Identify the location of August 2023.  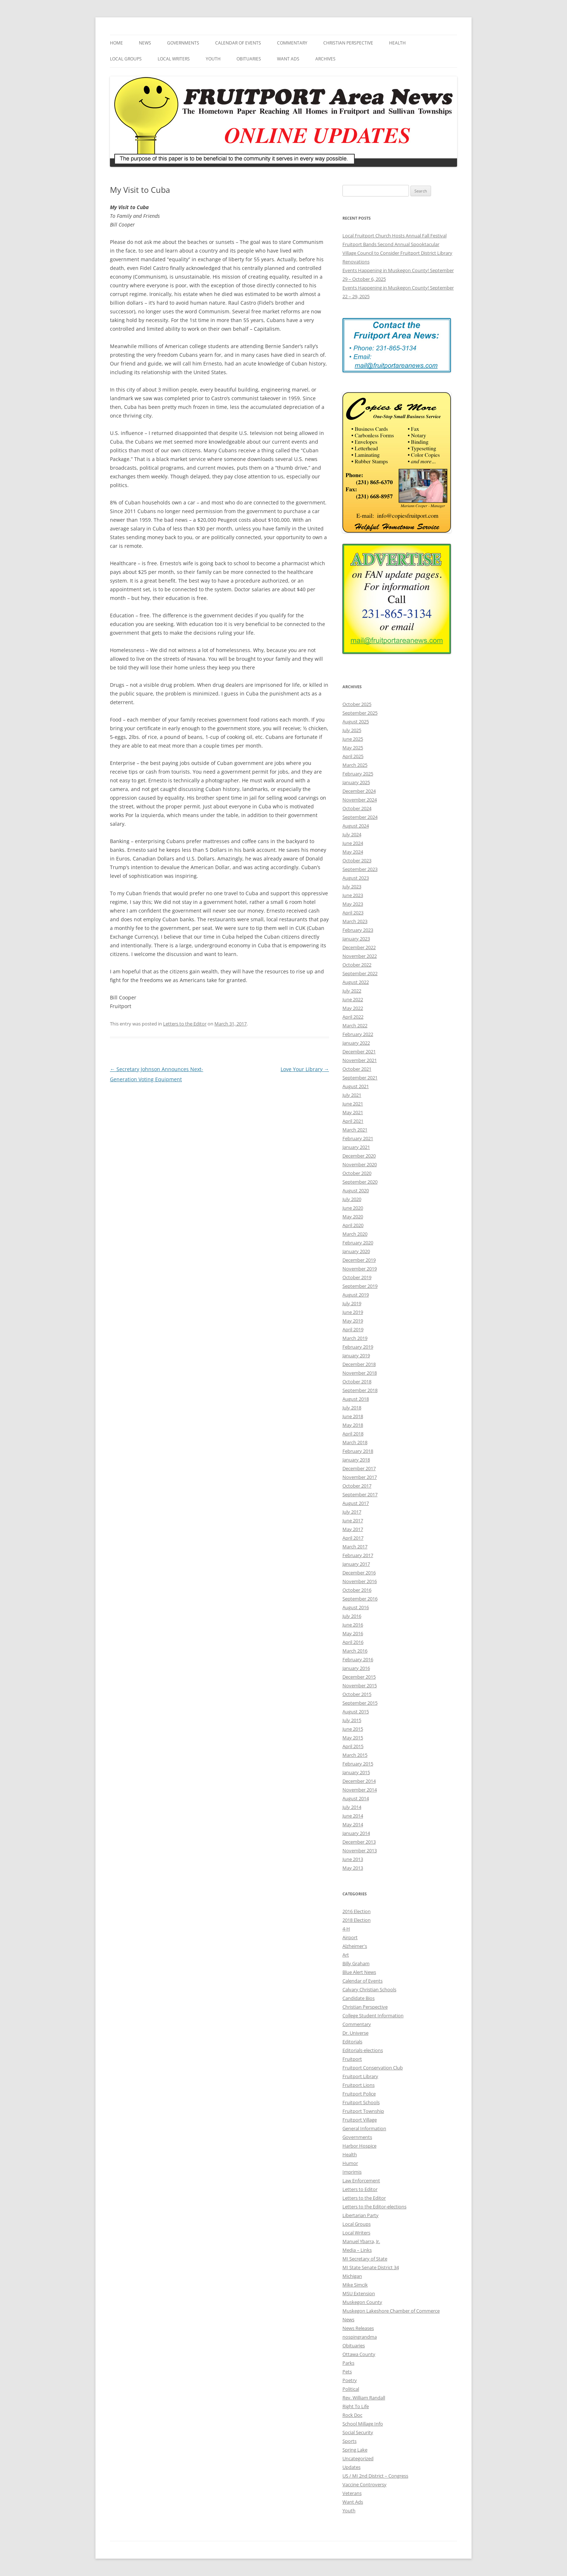
(355, 878).